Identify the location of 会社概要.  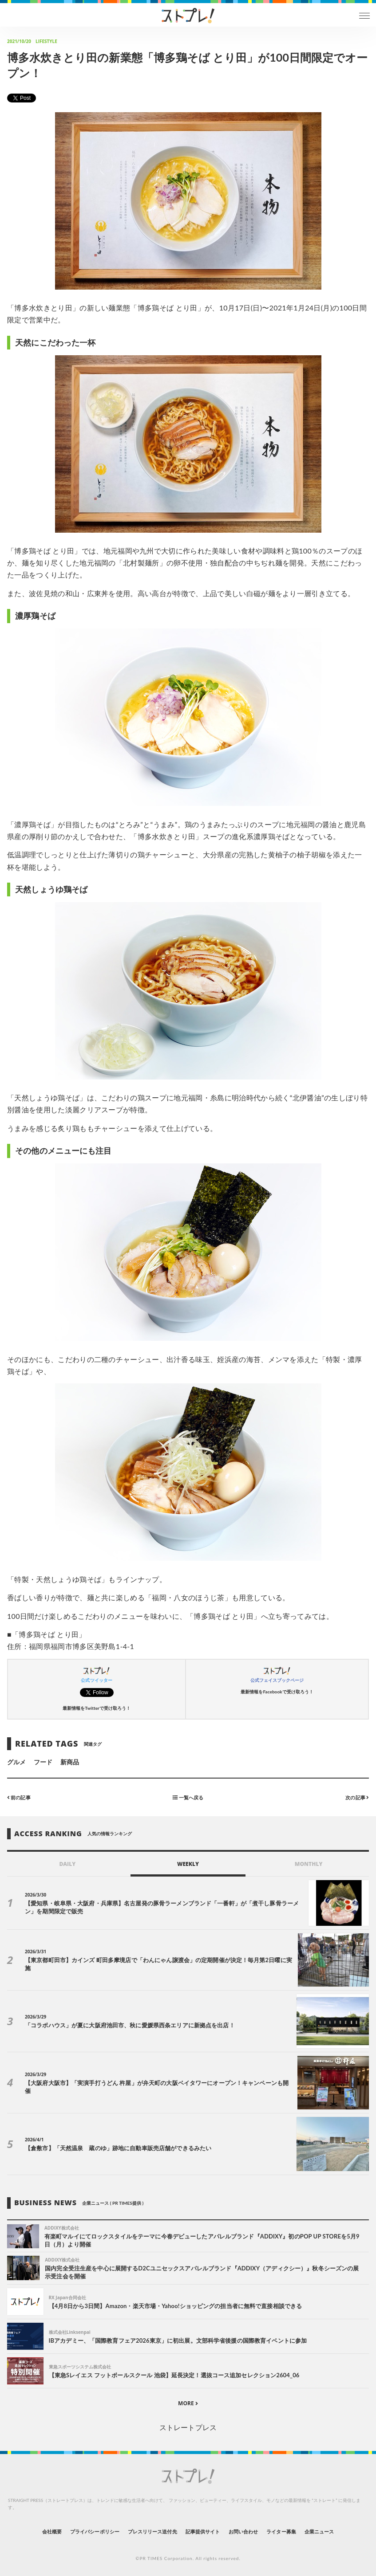
(52, 2531).